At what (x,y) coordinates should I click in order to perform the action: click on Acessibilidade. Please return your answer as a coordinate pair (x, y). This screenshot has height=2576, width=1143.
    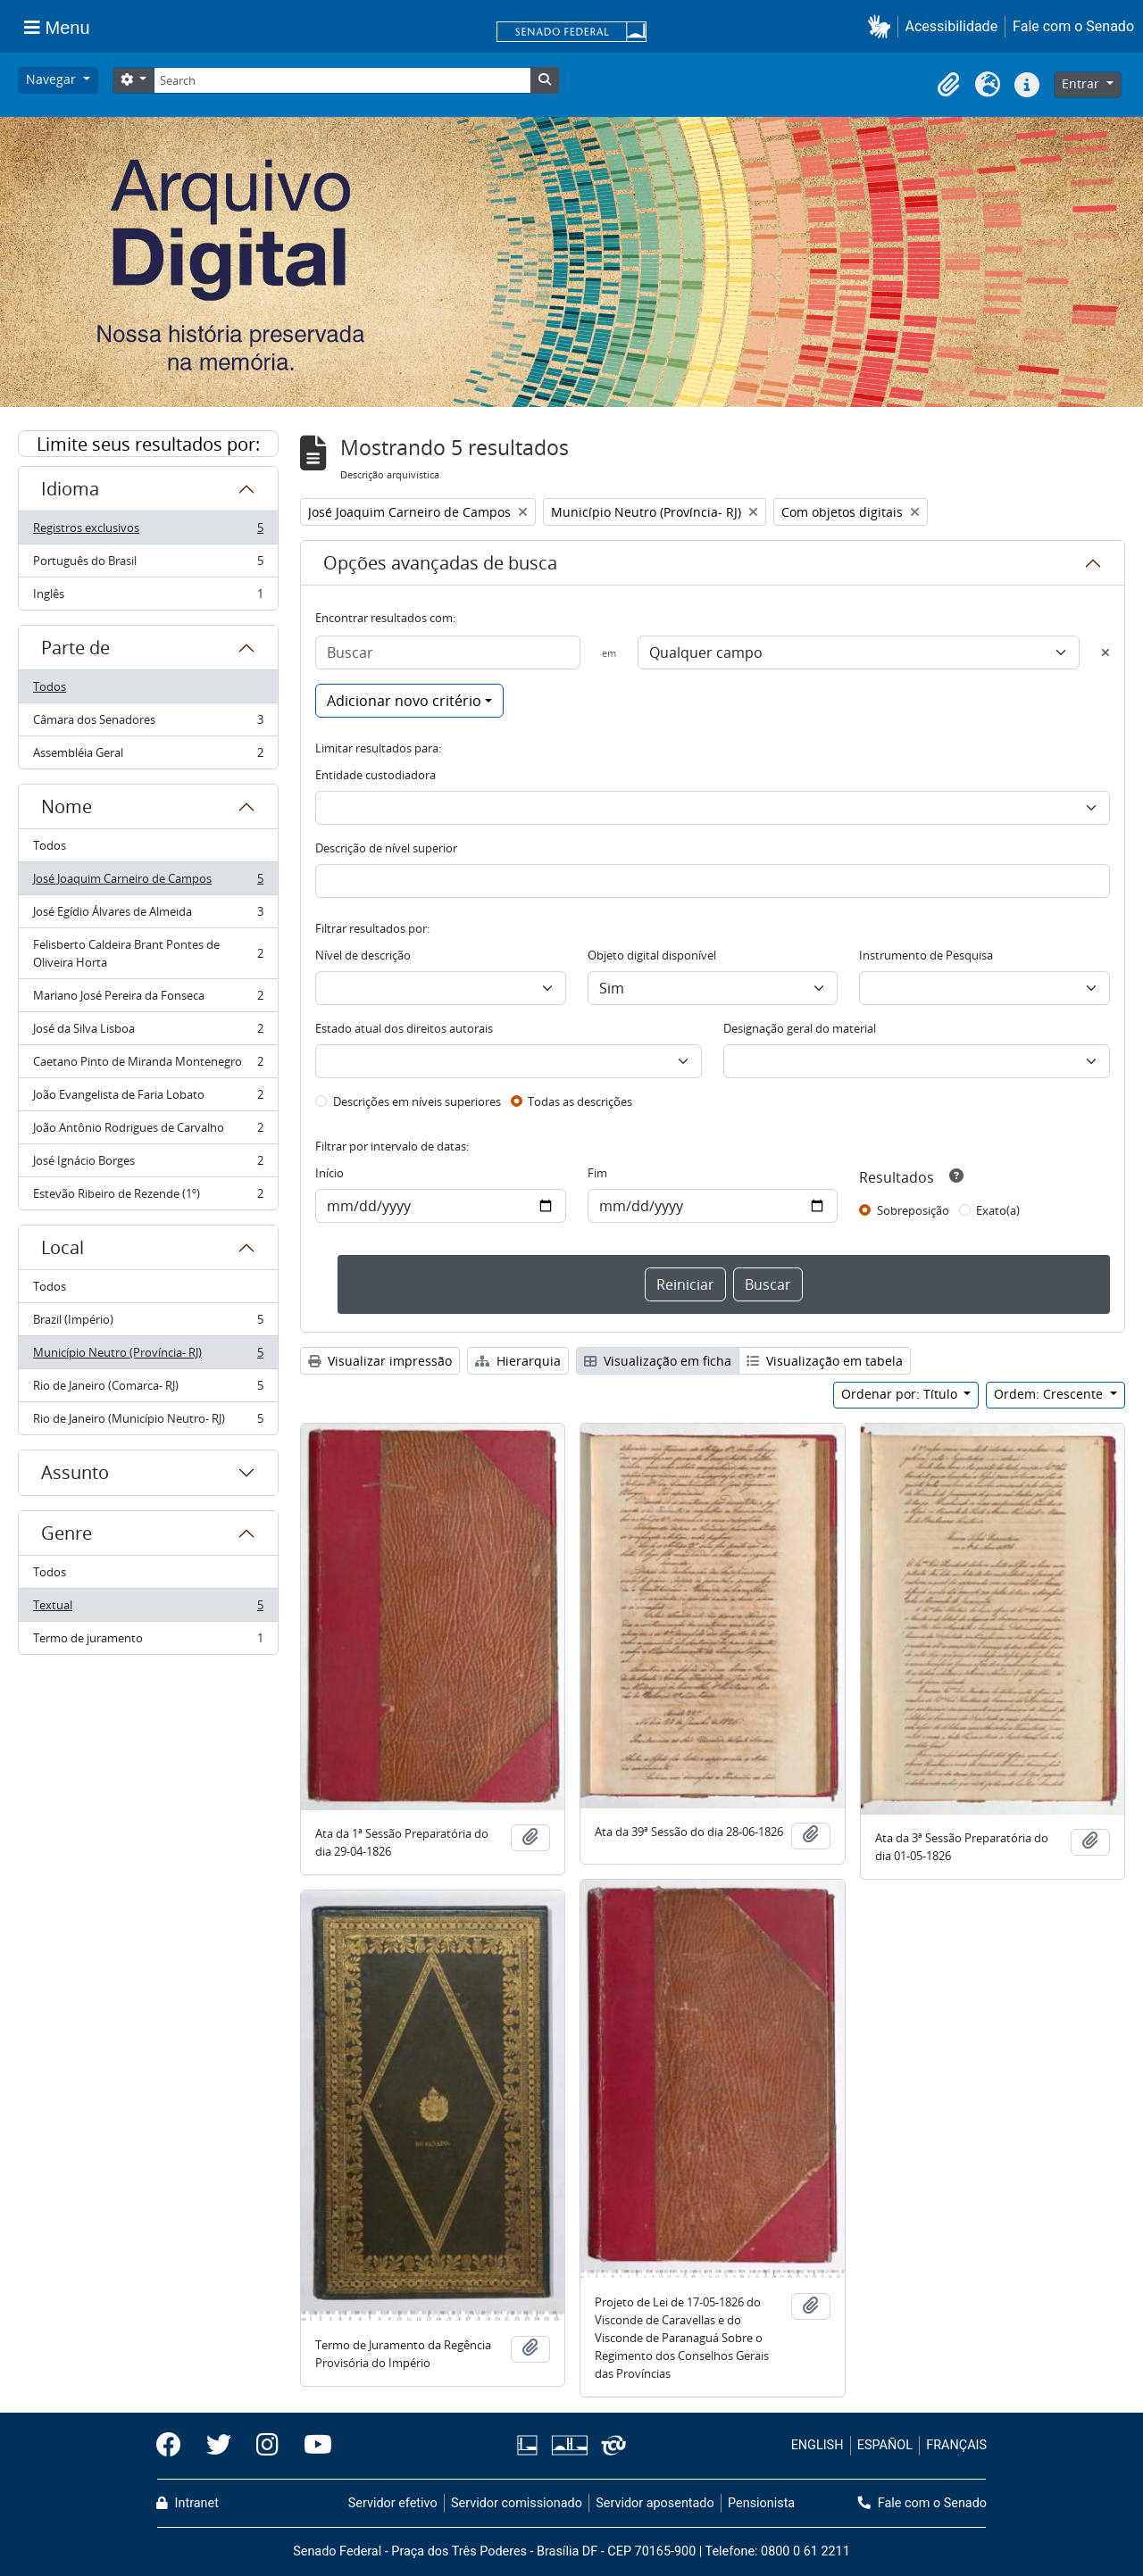
    Looking at the image, I should click on (951, 26).